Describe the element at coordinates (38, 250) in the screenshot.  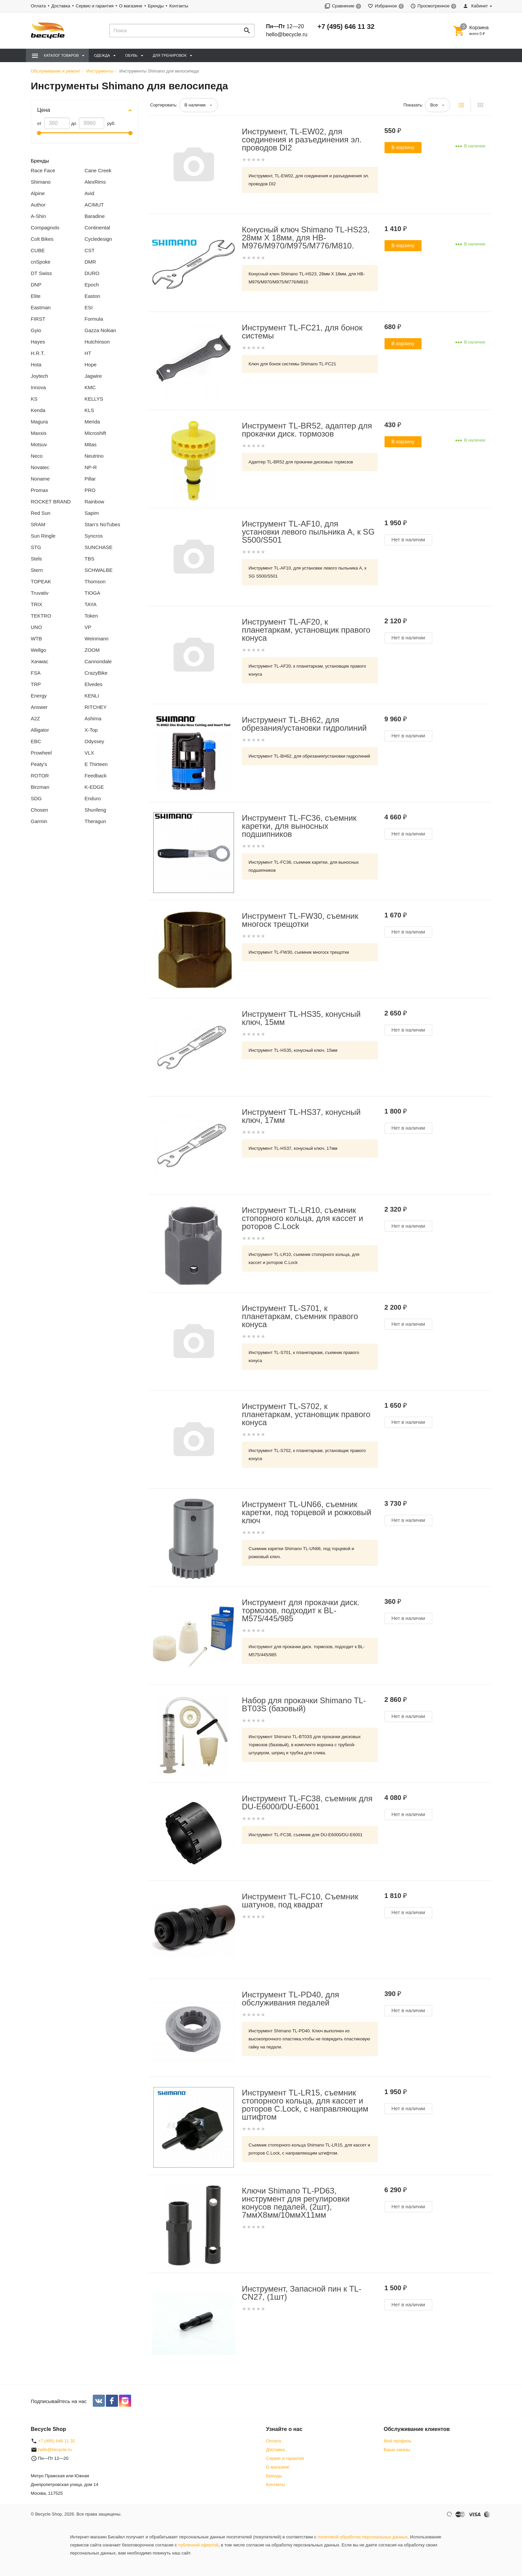
I see `CUBE` at that location.